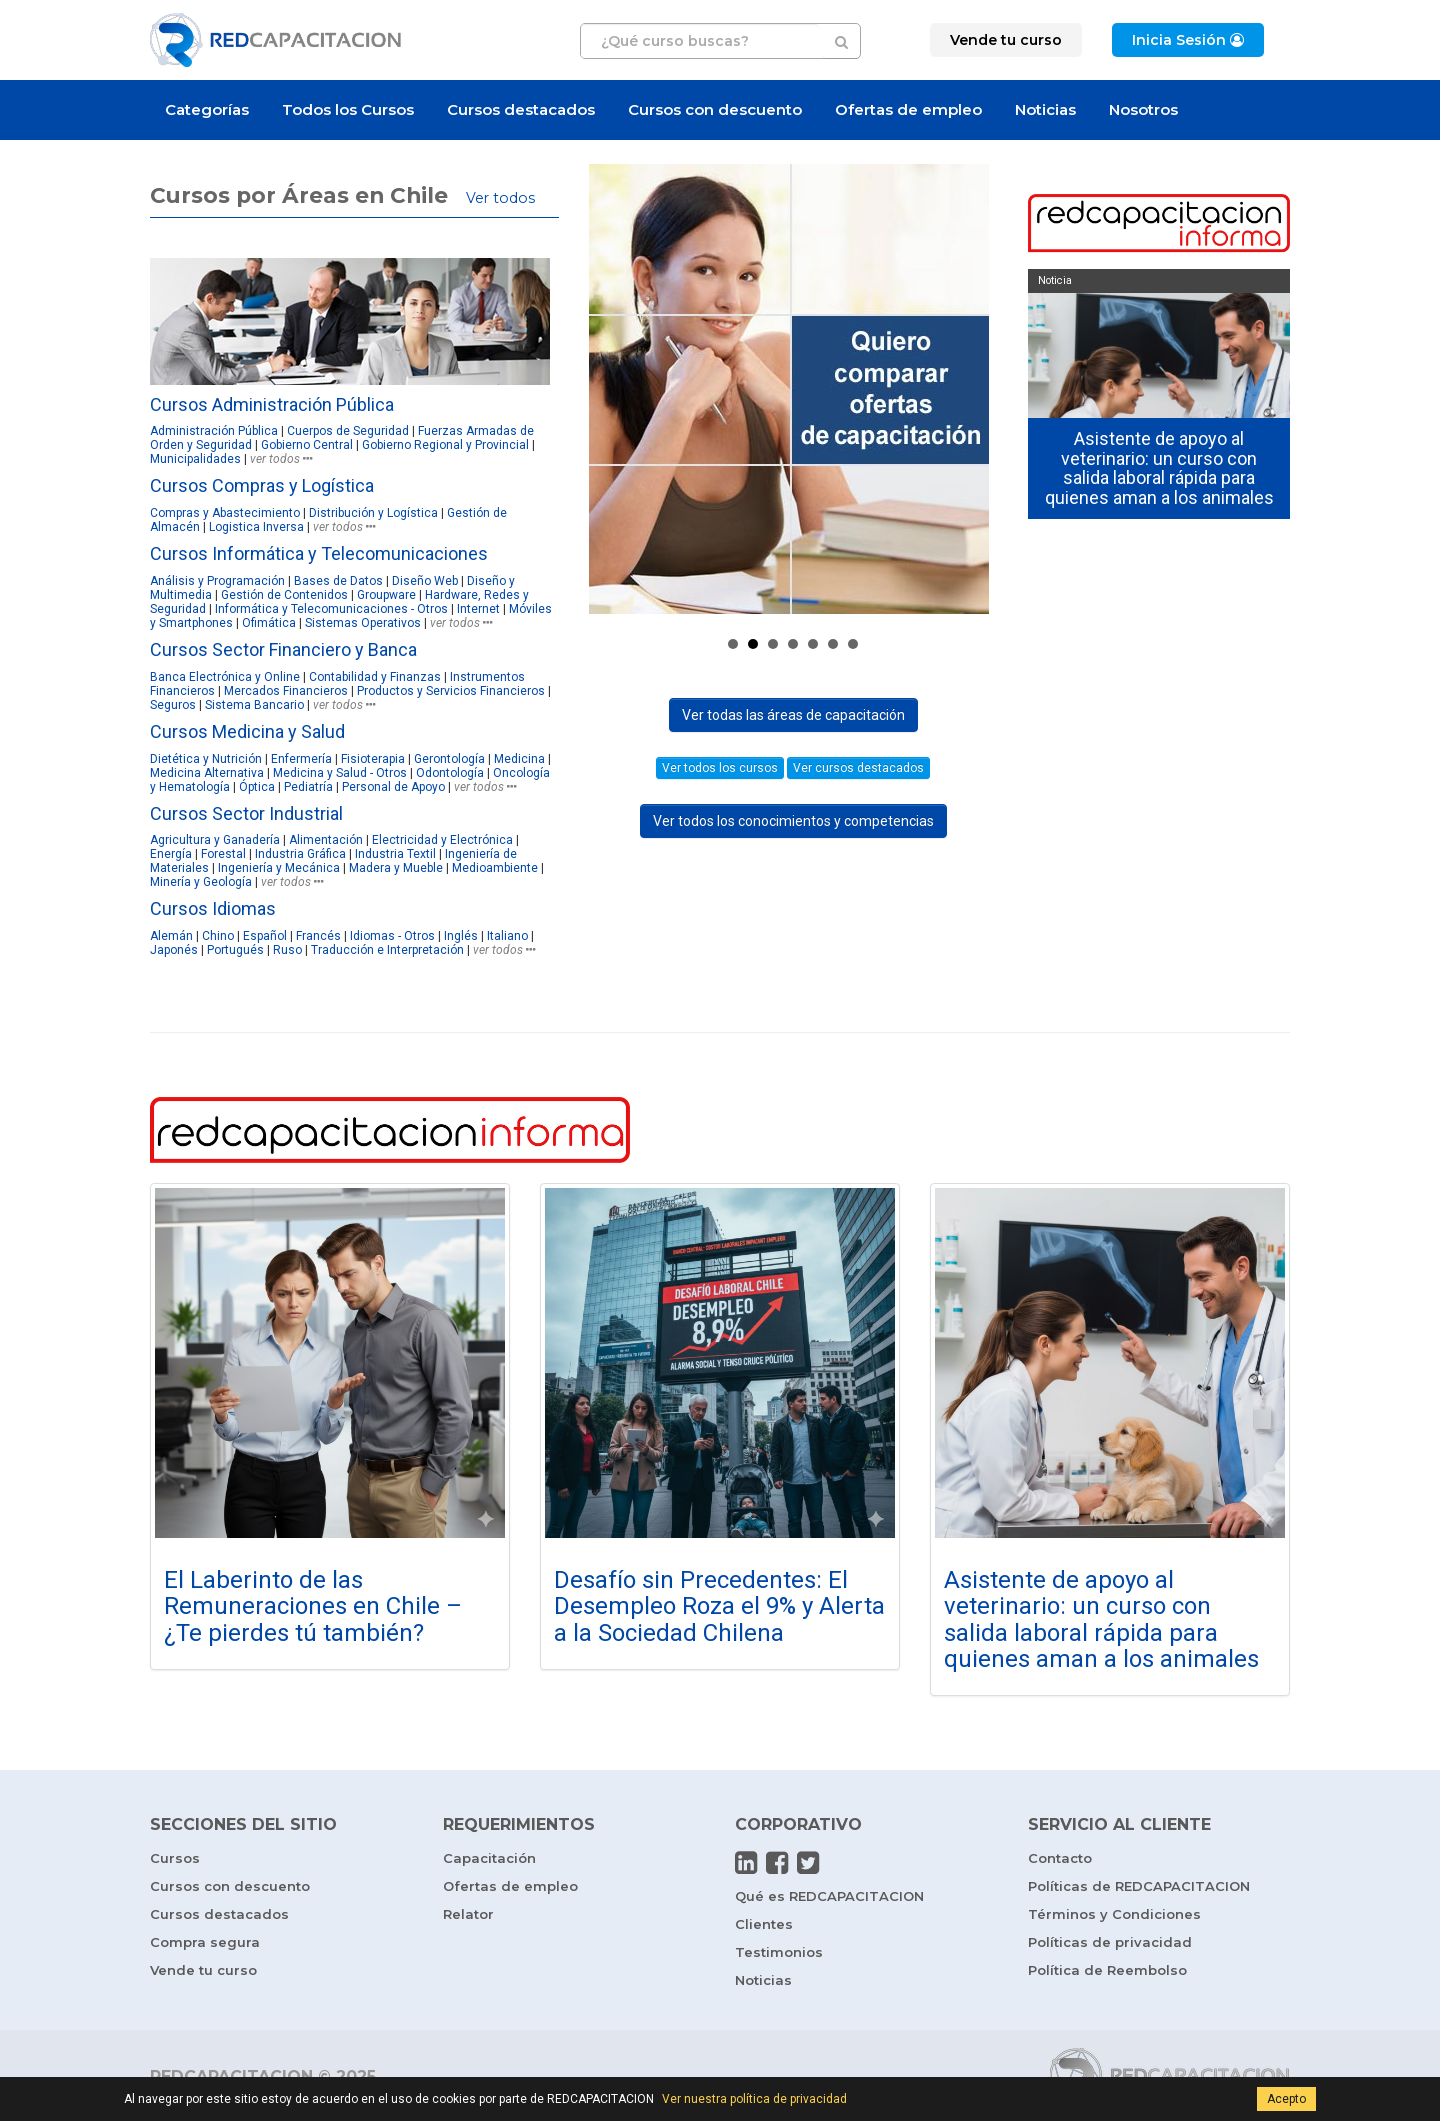  I want to click on Cursos Sector Industrial, so click(246, 813).